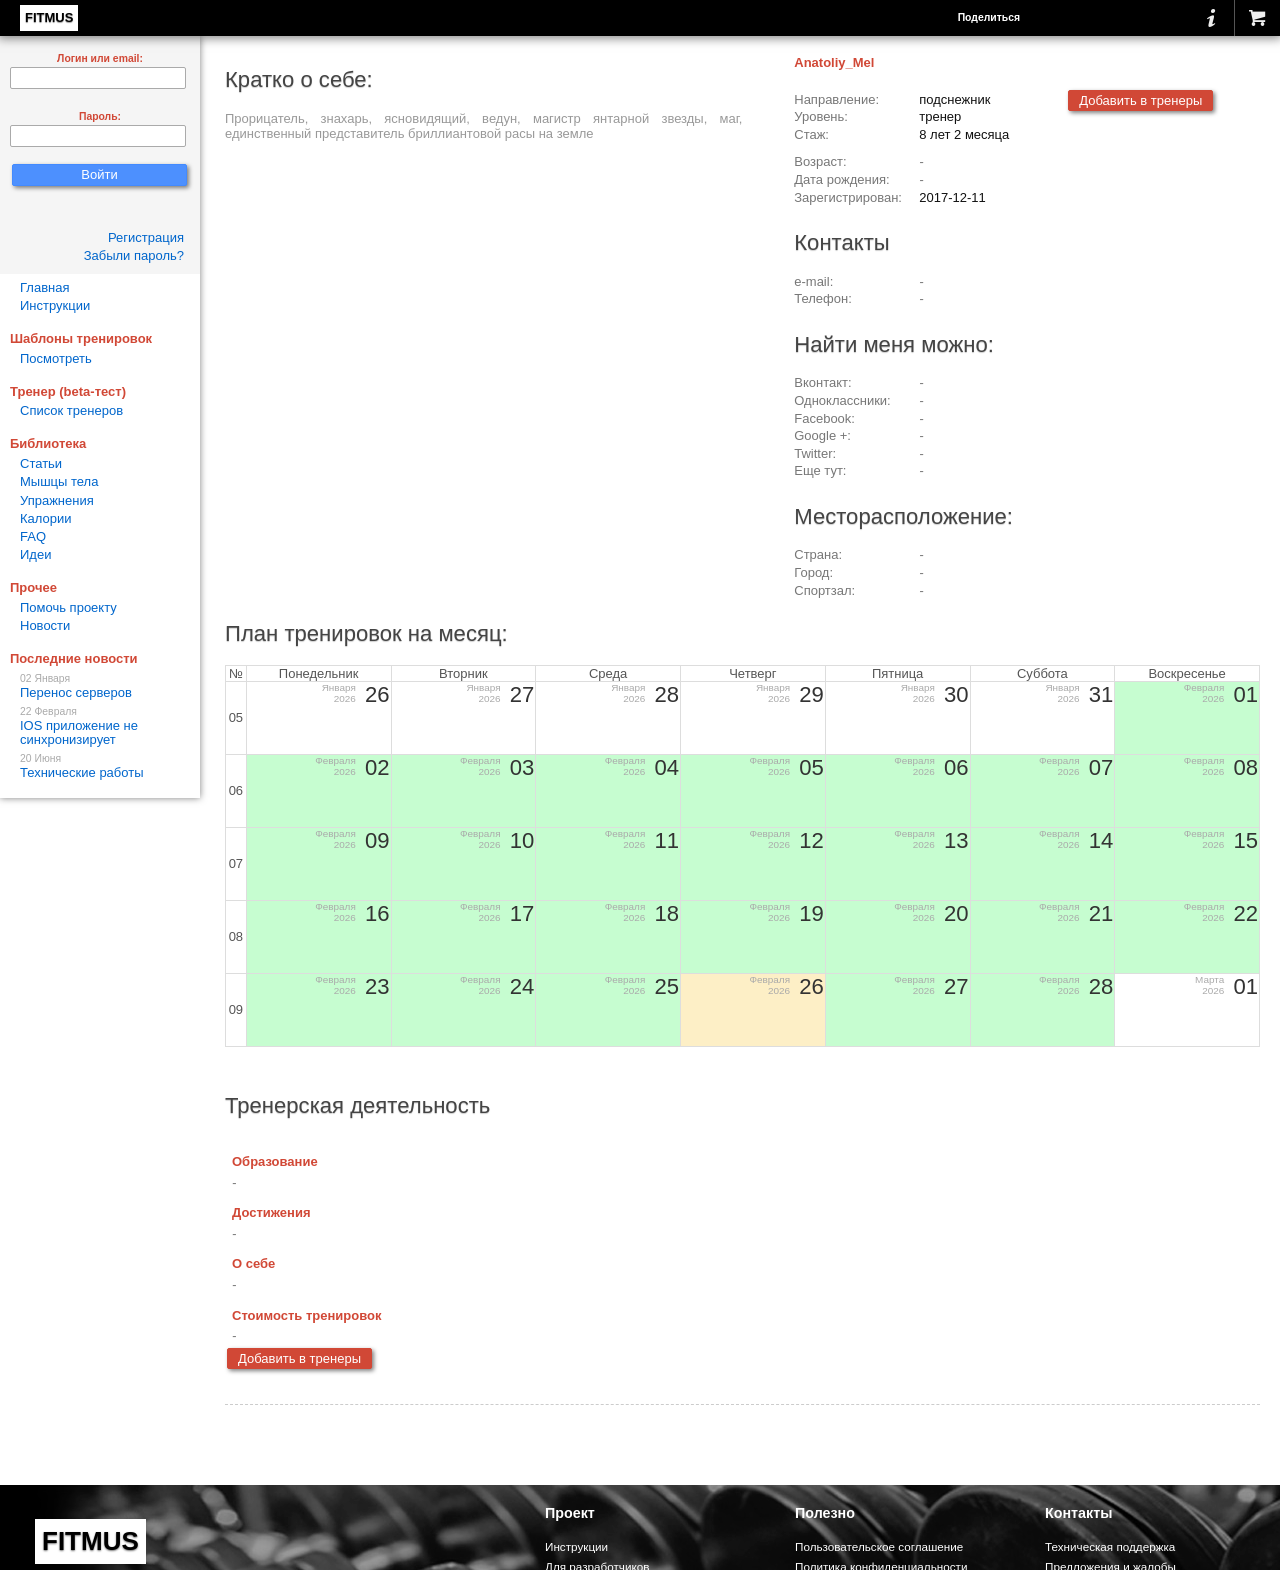  Describe the element at coordinates (49, 17) in the screenshot. I see `FITMUS` at that location.